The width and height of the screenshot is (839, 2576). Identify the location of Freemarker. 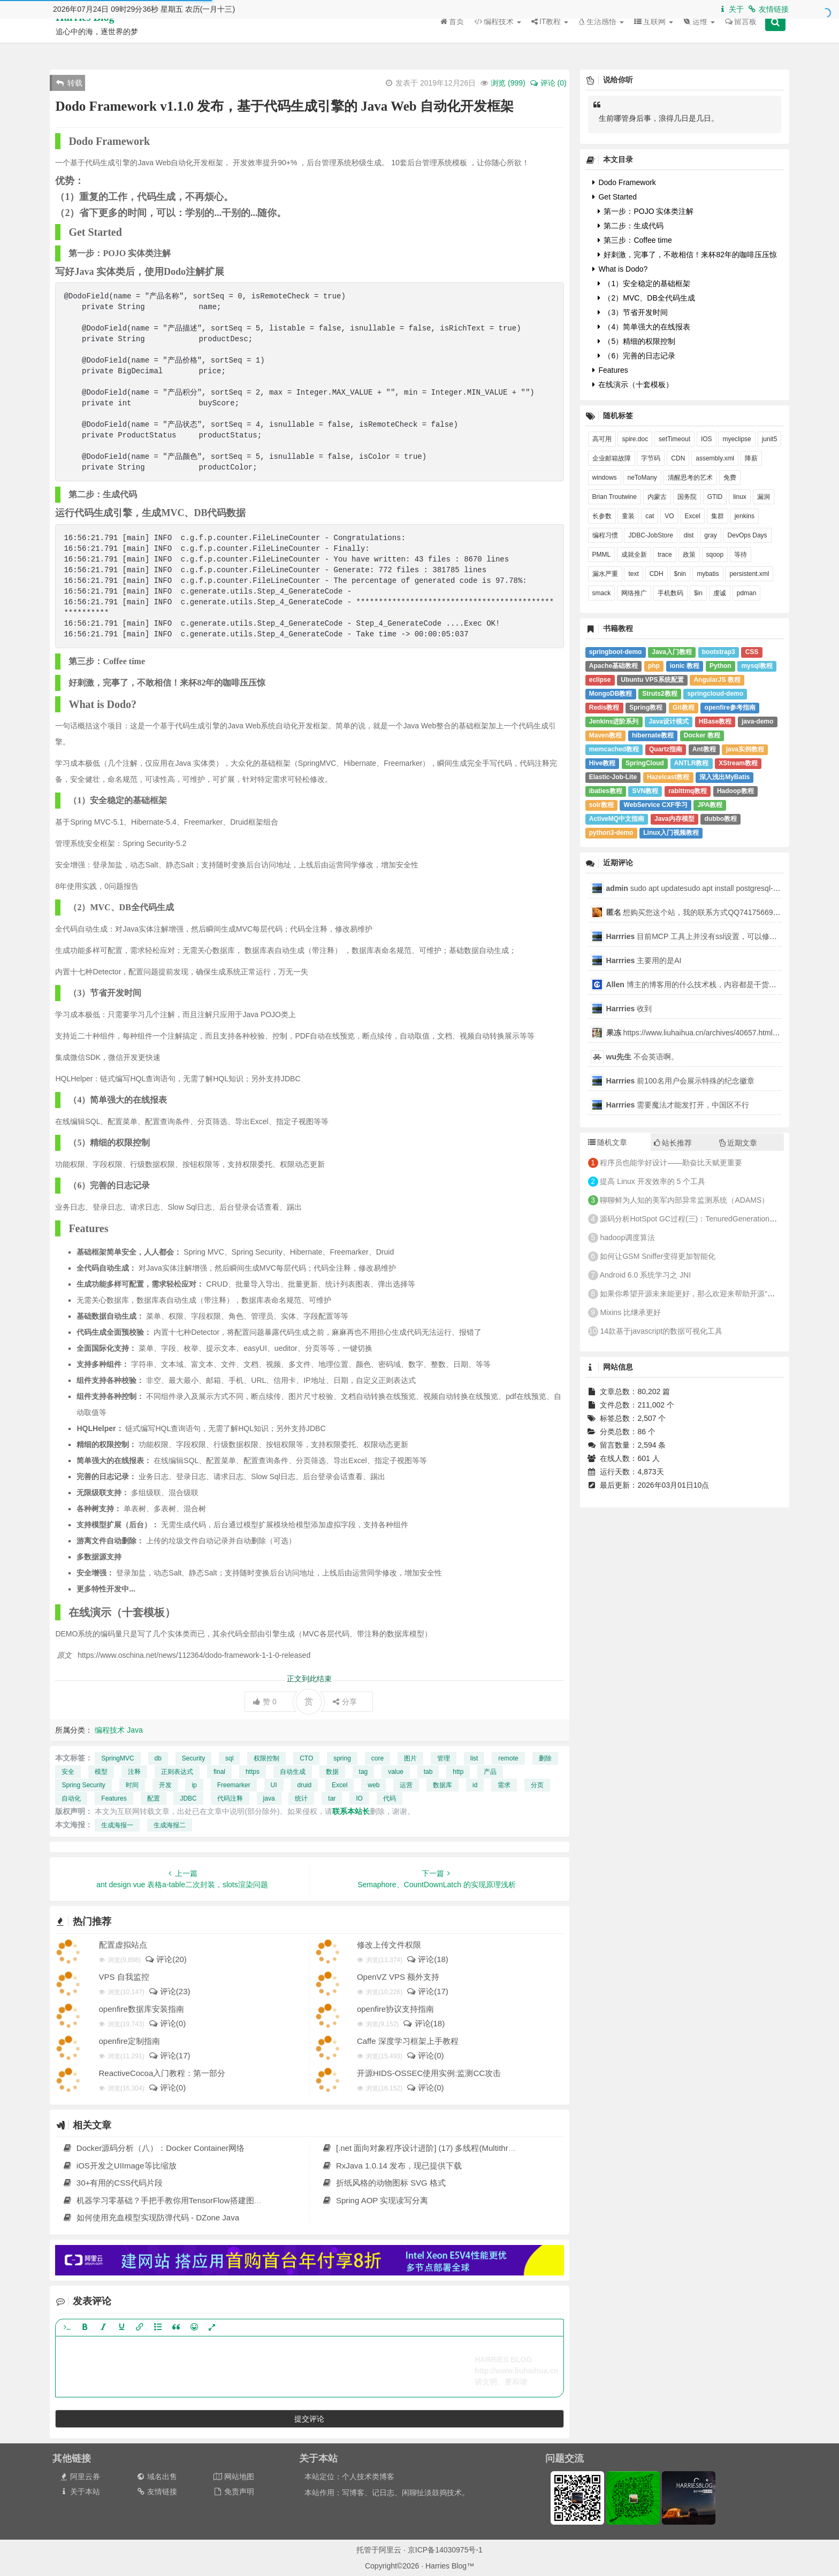
(233, 1785).